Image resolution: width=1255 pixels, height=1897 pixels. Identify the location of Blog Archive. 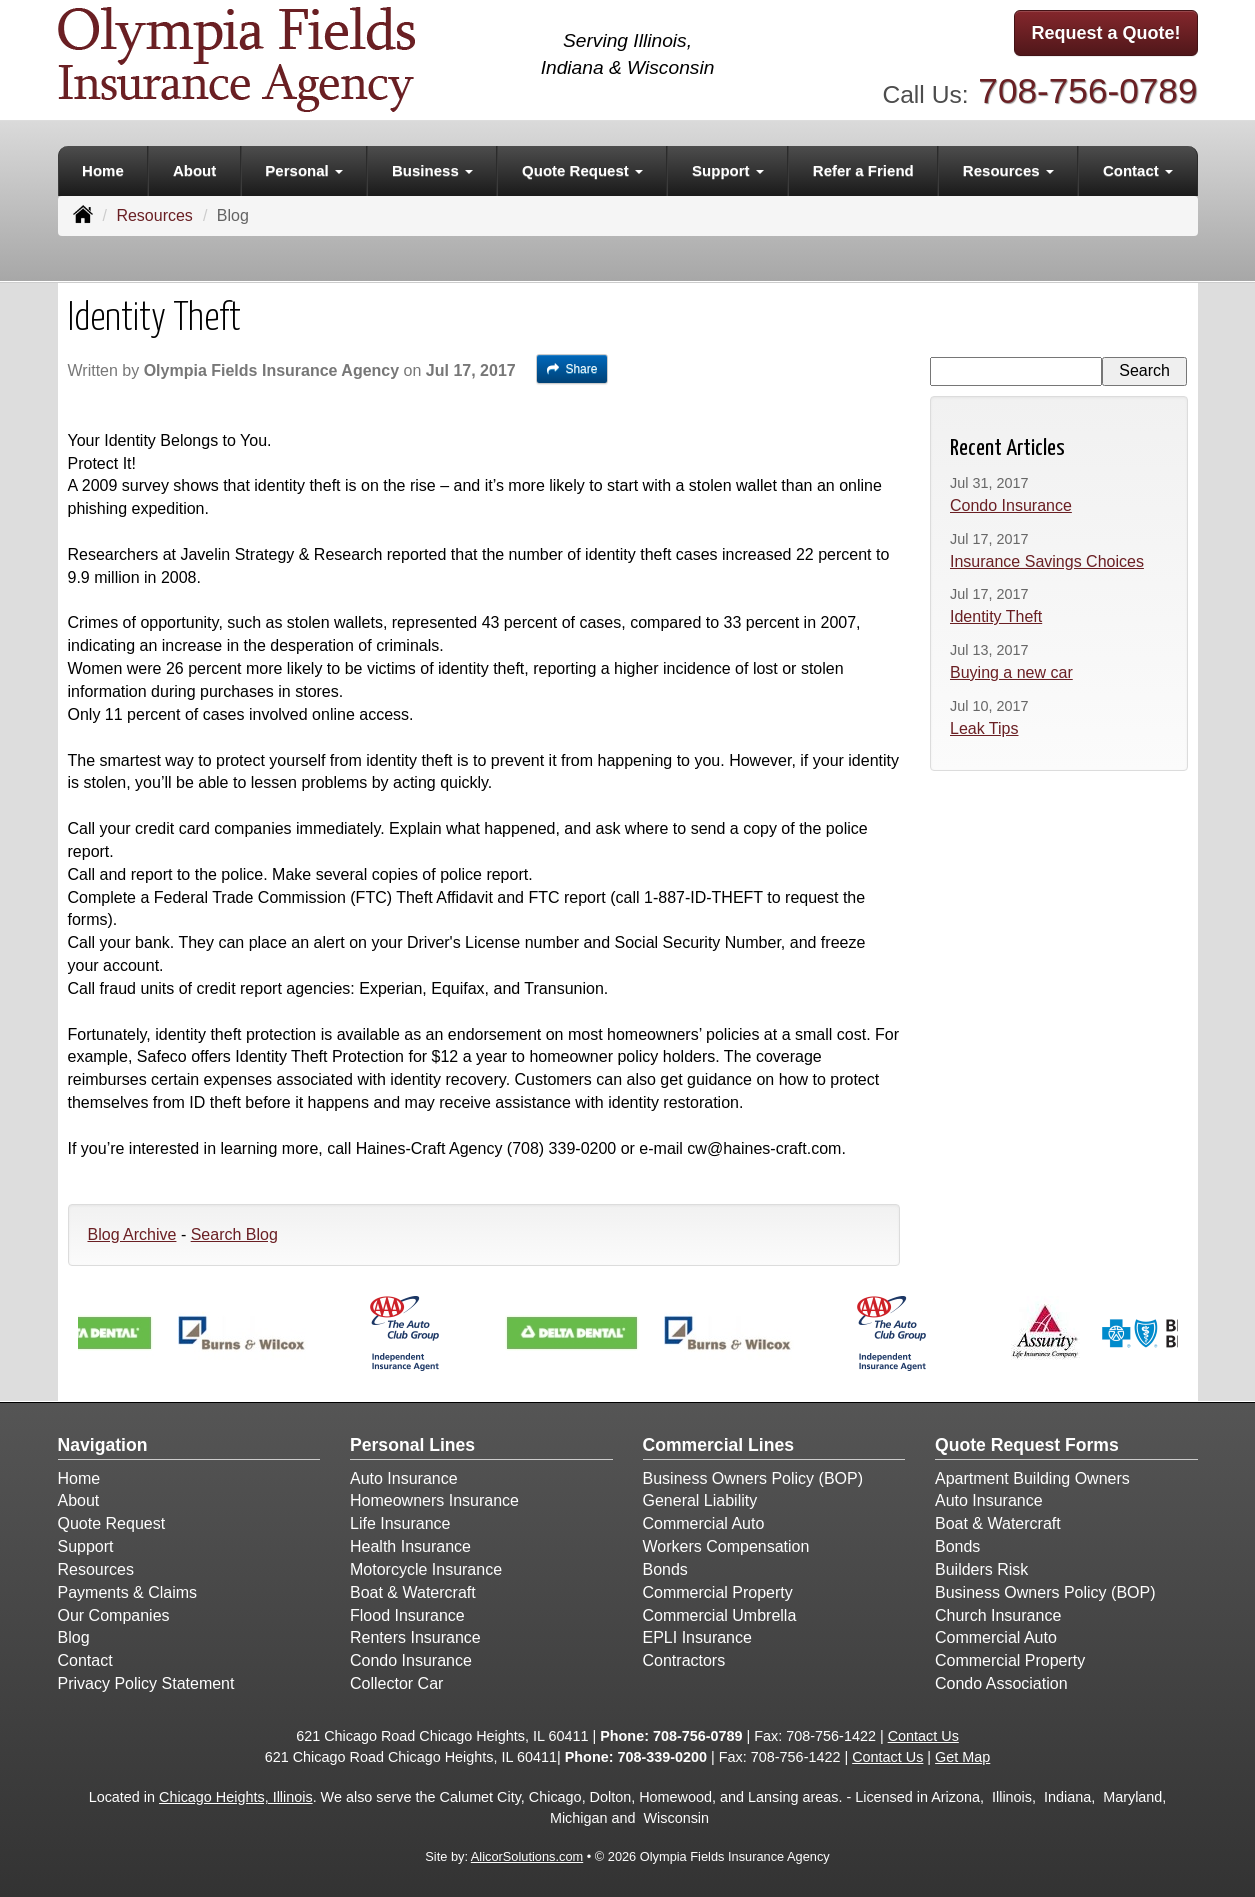
(132, 1234).